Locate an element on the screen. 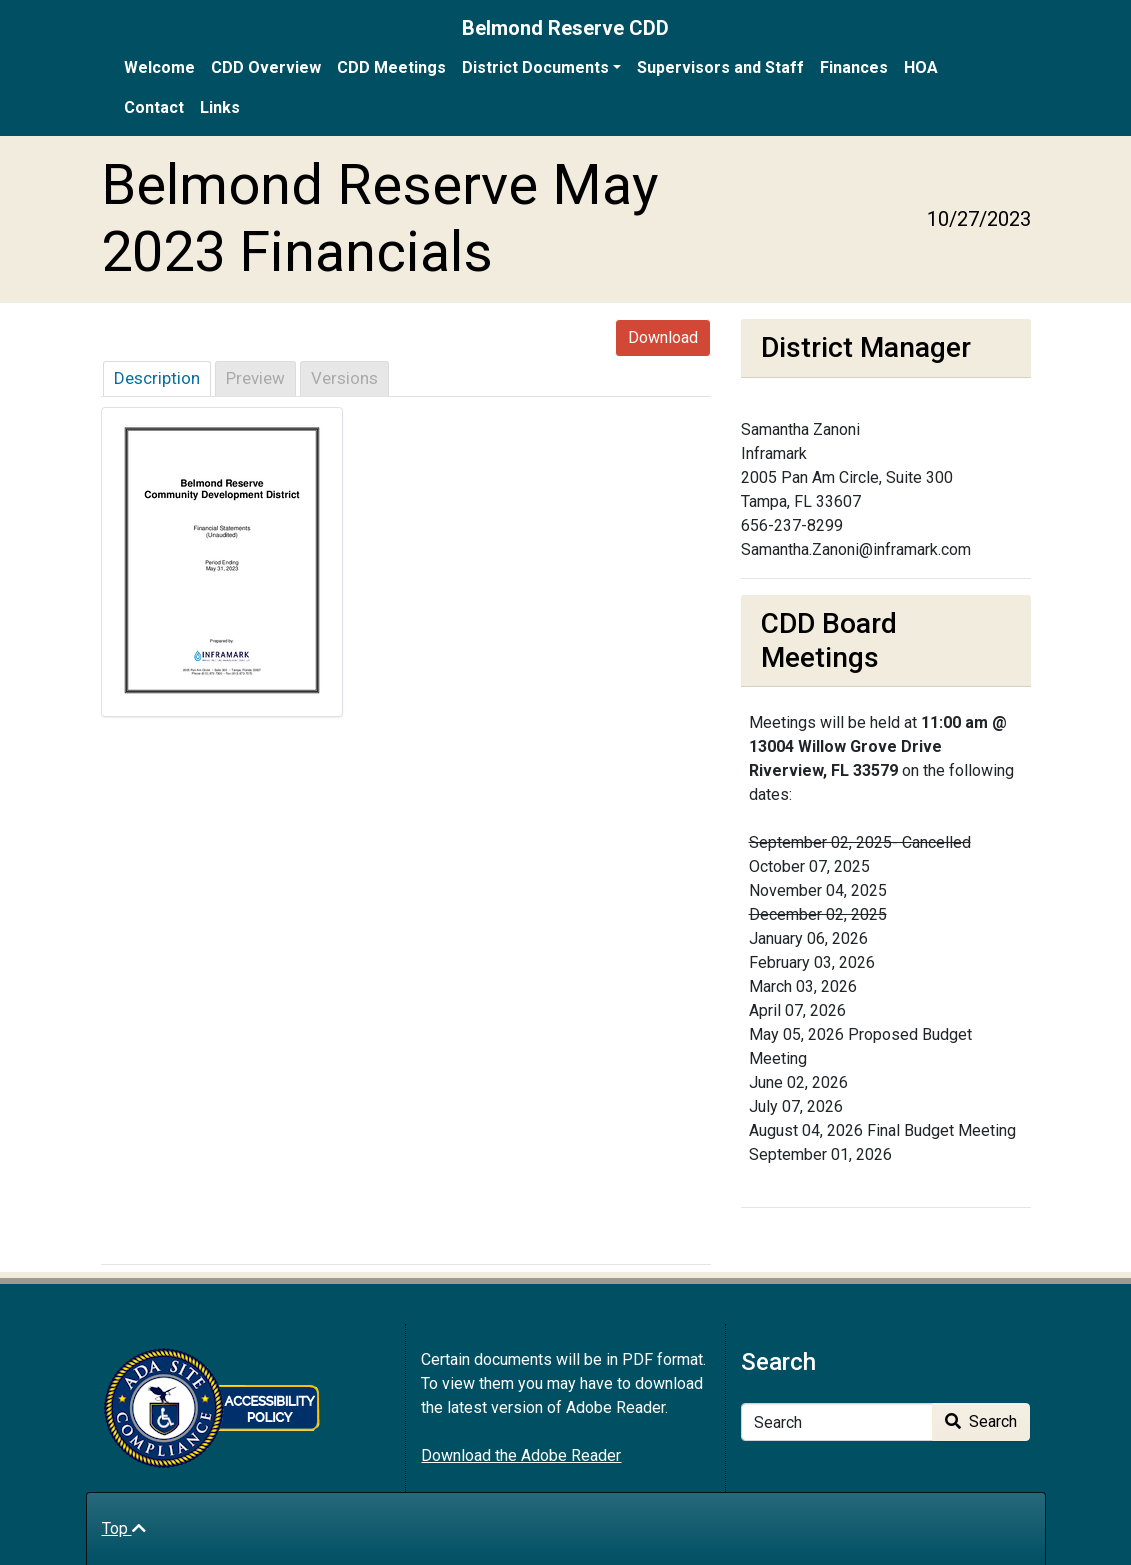  CDD Overview is located at coordinates (266, 67).